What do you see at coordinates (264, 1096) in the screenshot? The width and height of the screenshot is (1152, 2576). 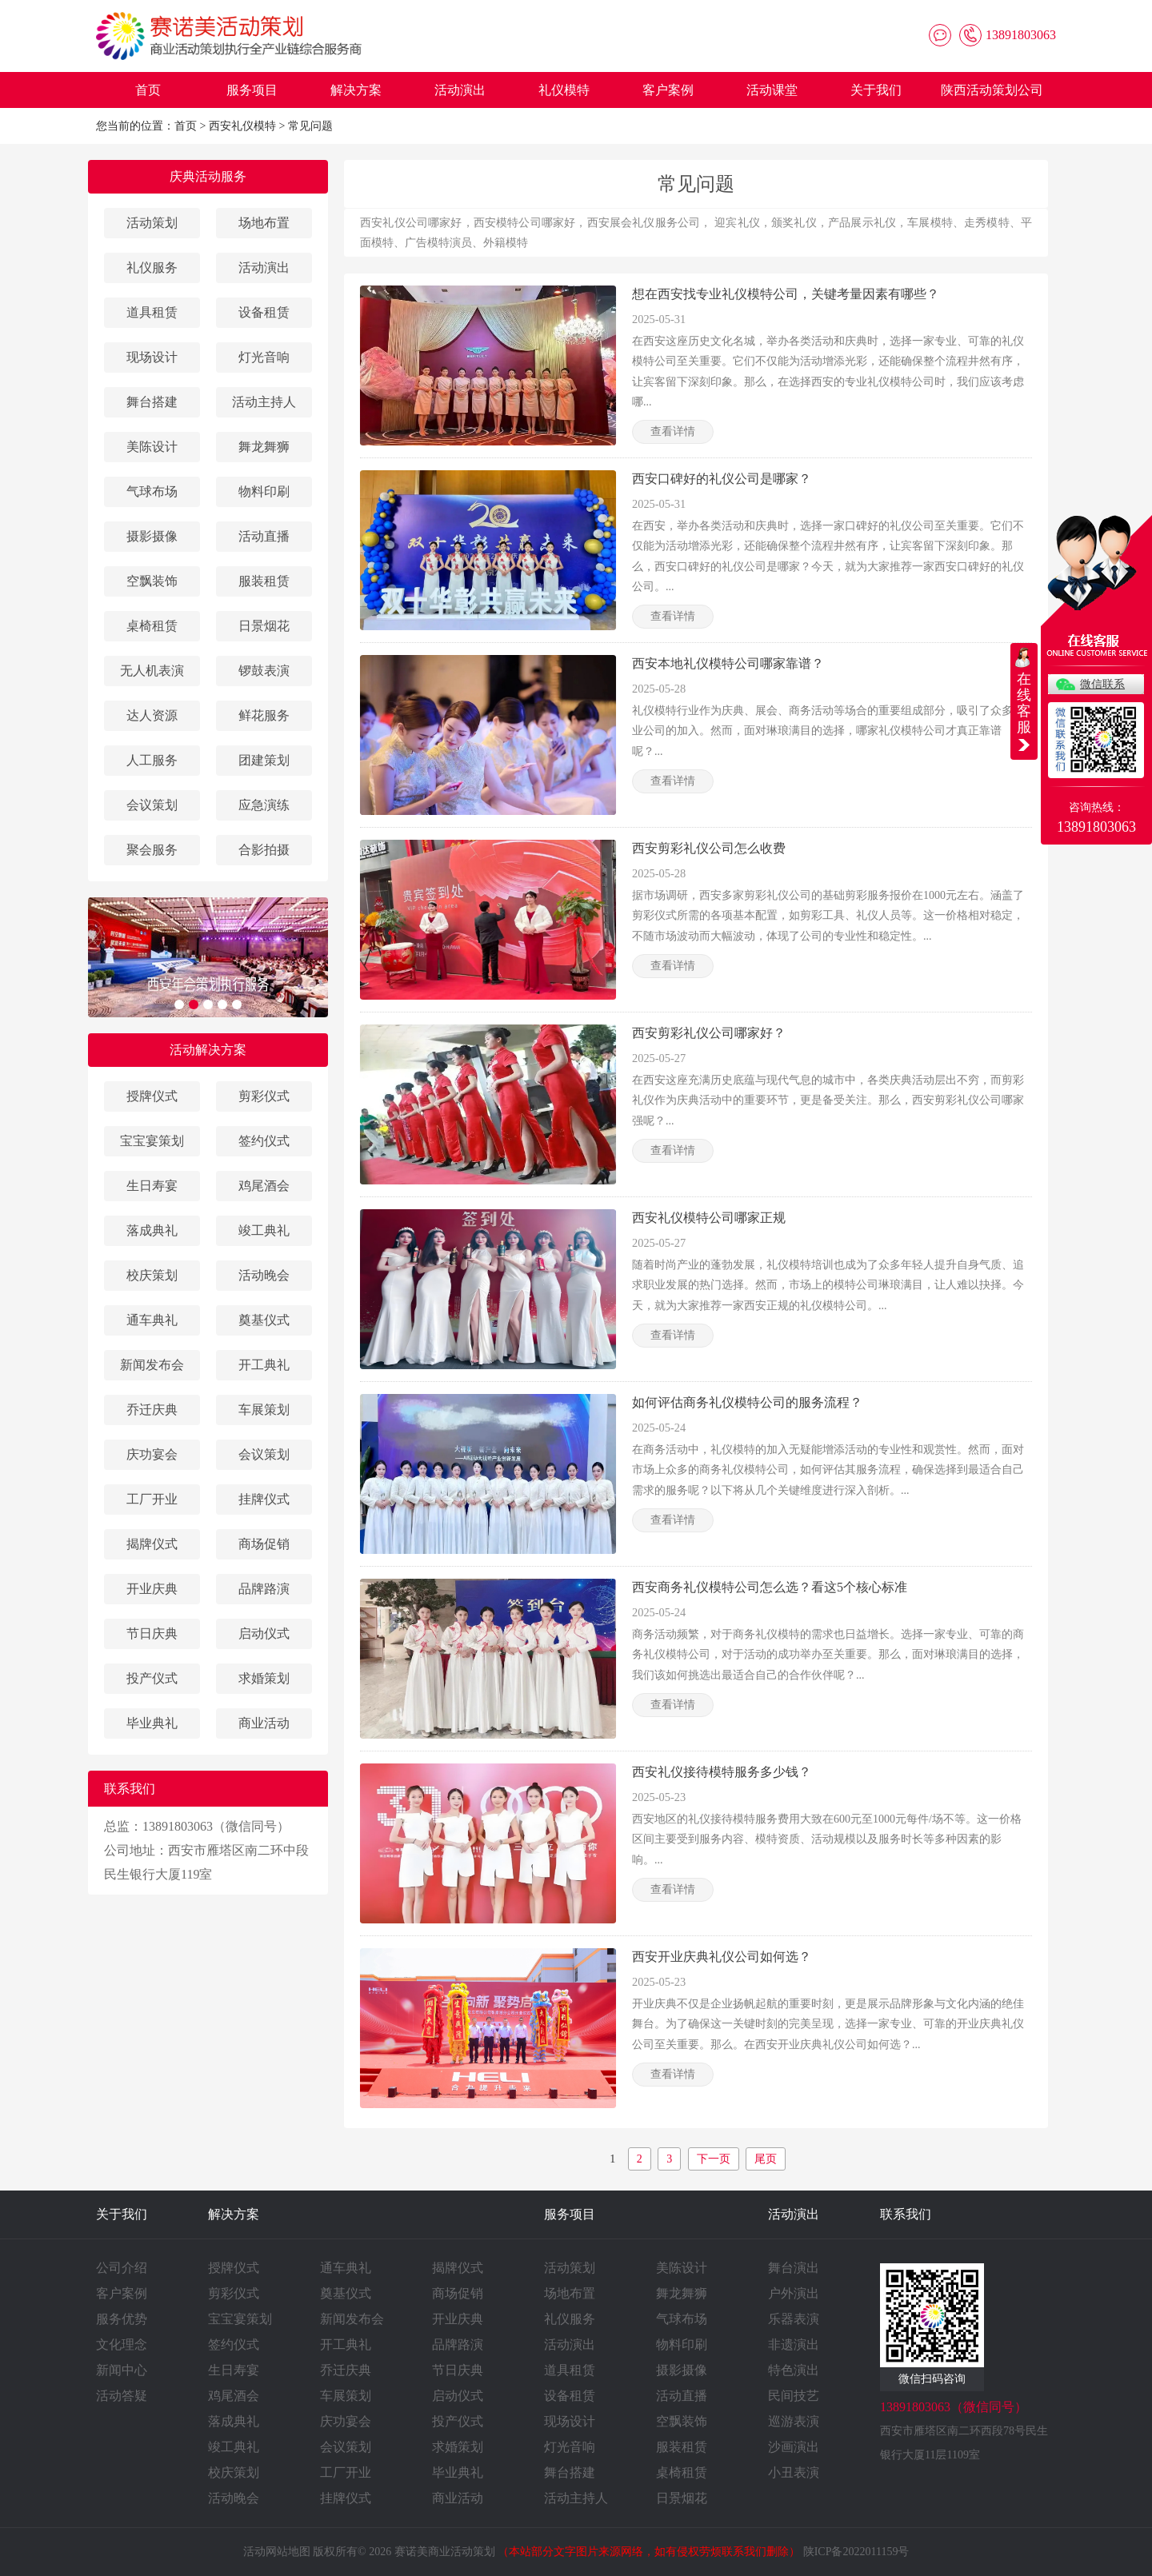 I see `剪彩仪式` at bounding box center [264, 1096].